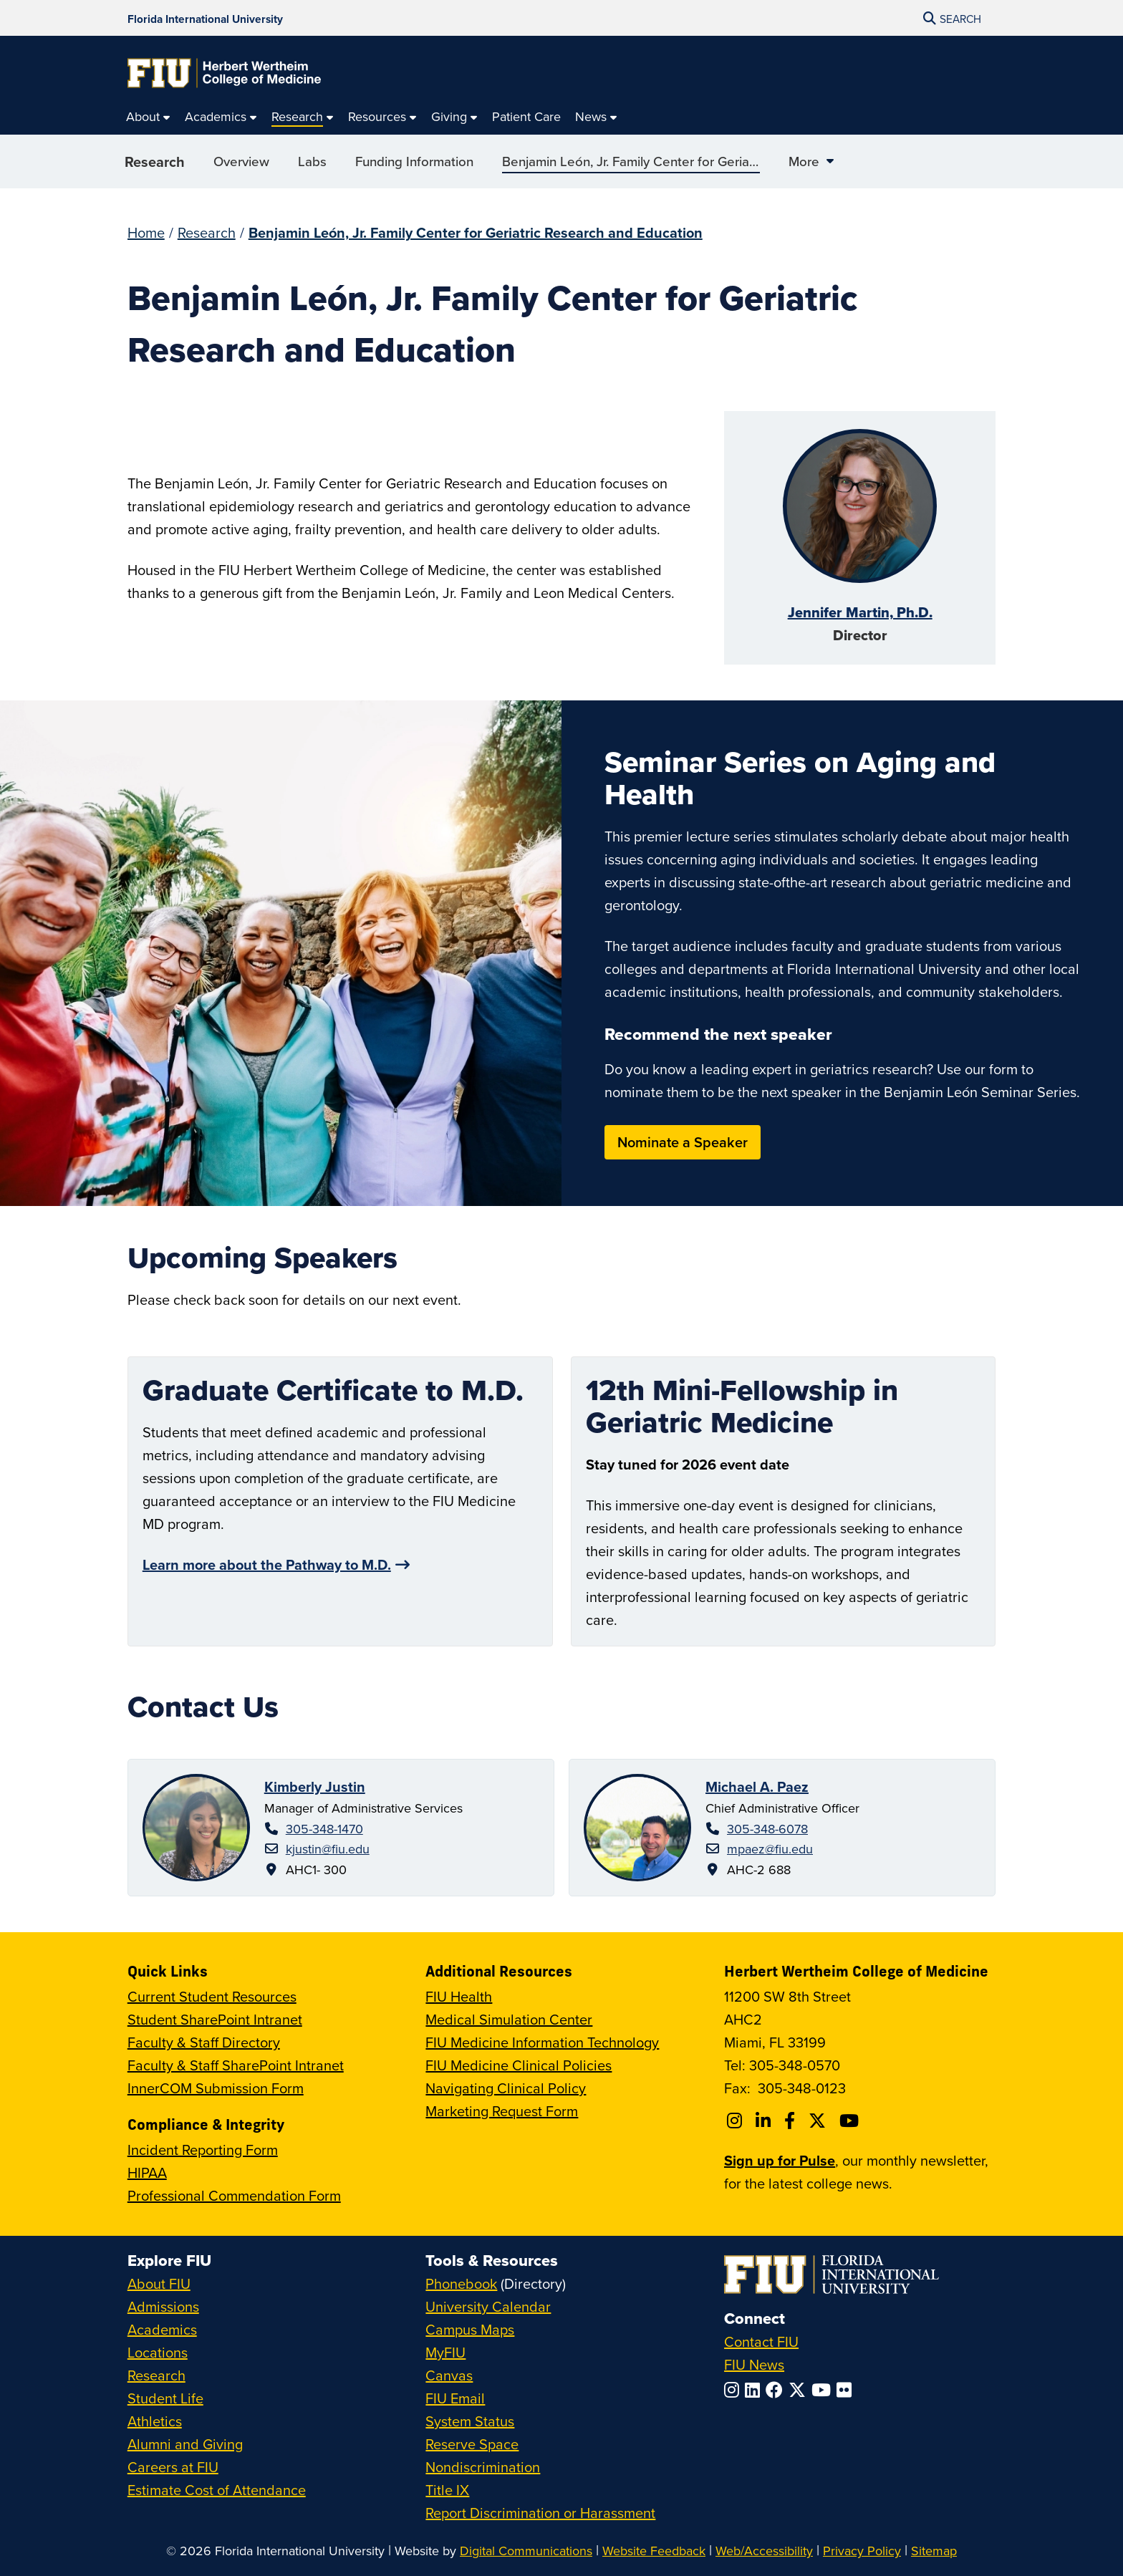 This screenshot has height=2576, width=1123. What do you see at coordinates (934, 2551) in the screenshot?
I see `Sitemap` at bounding box center [934, 2551].